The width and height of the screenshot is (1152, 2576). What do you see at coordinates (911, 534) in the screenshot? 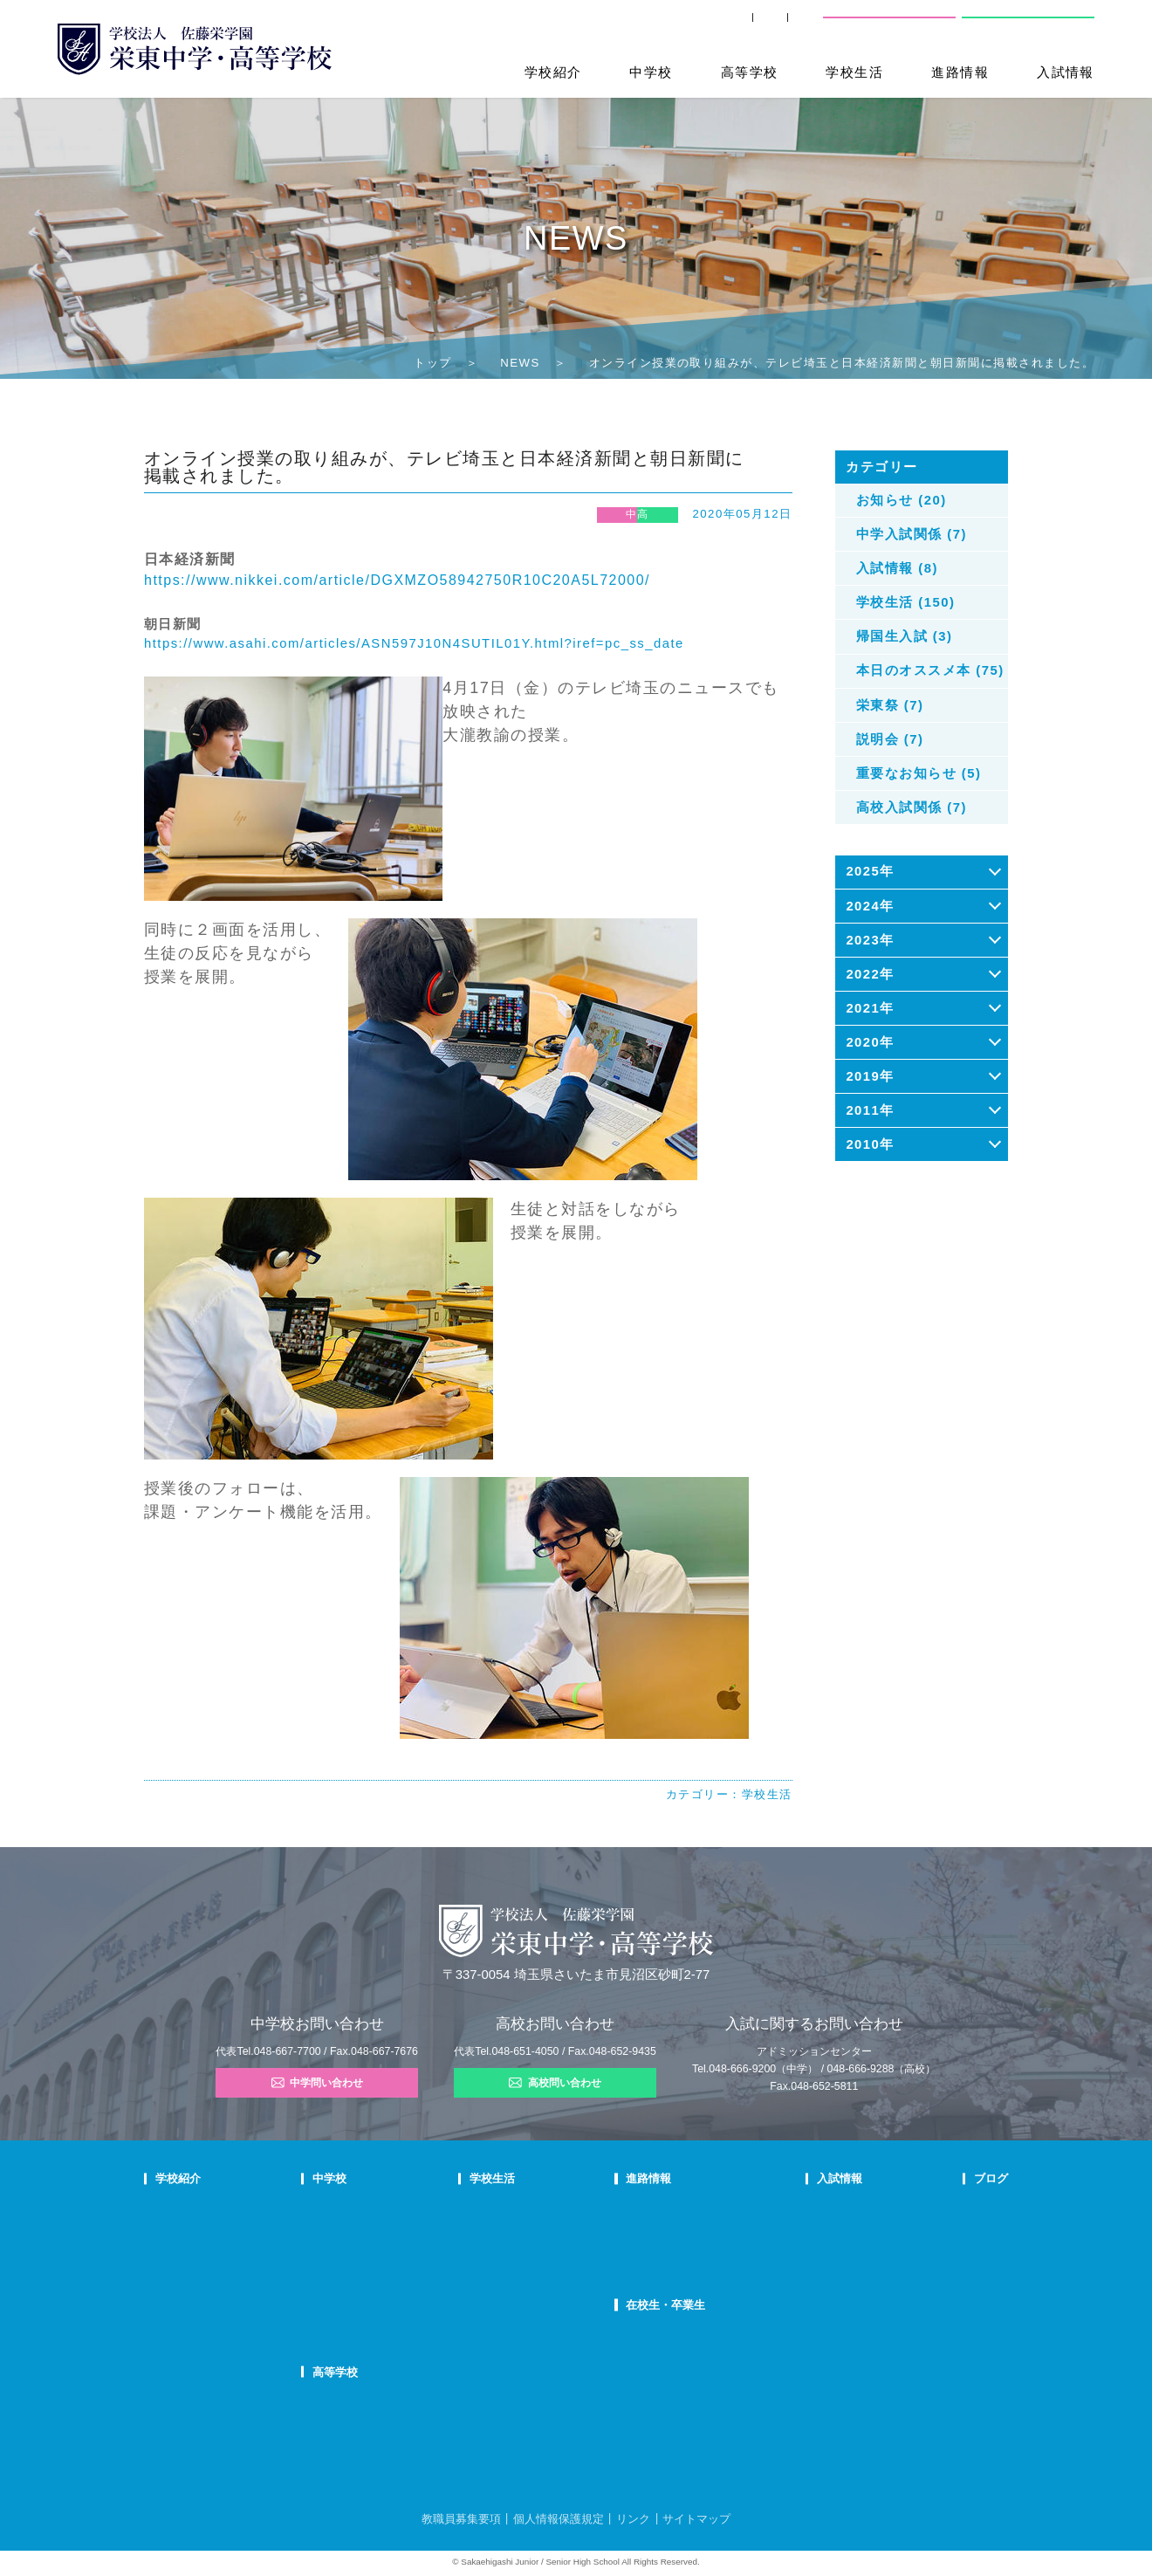
I see `中学入試関係 (7)` at bounding box center [911, 534].